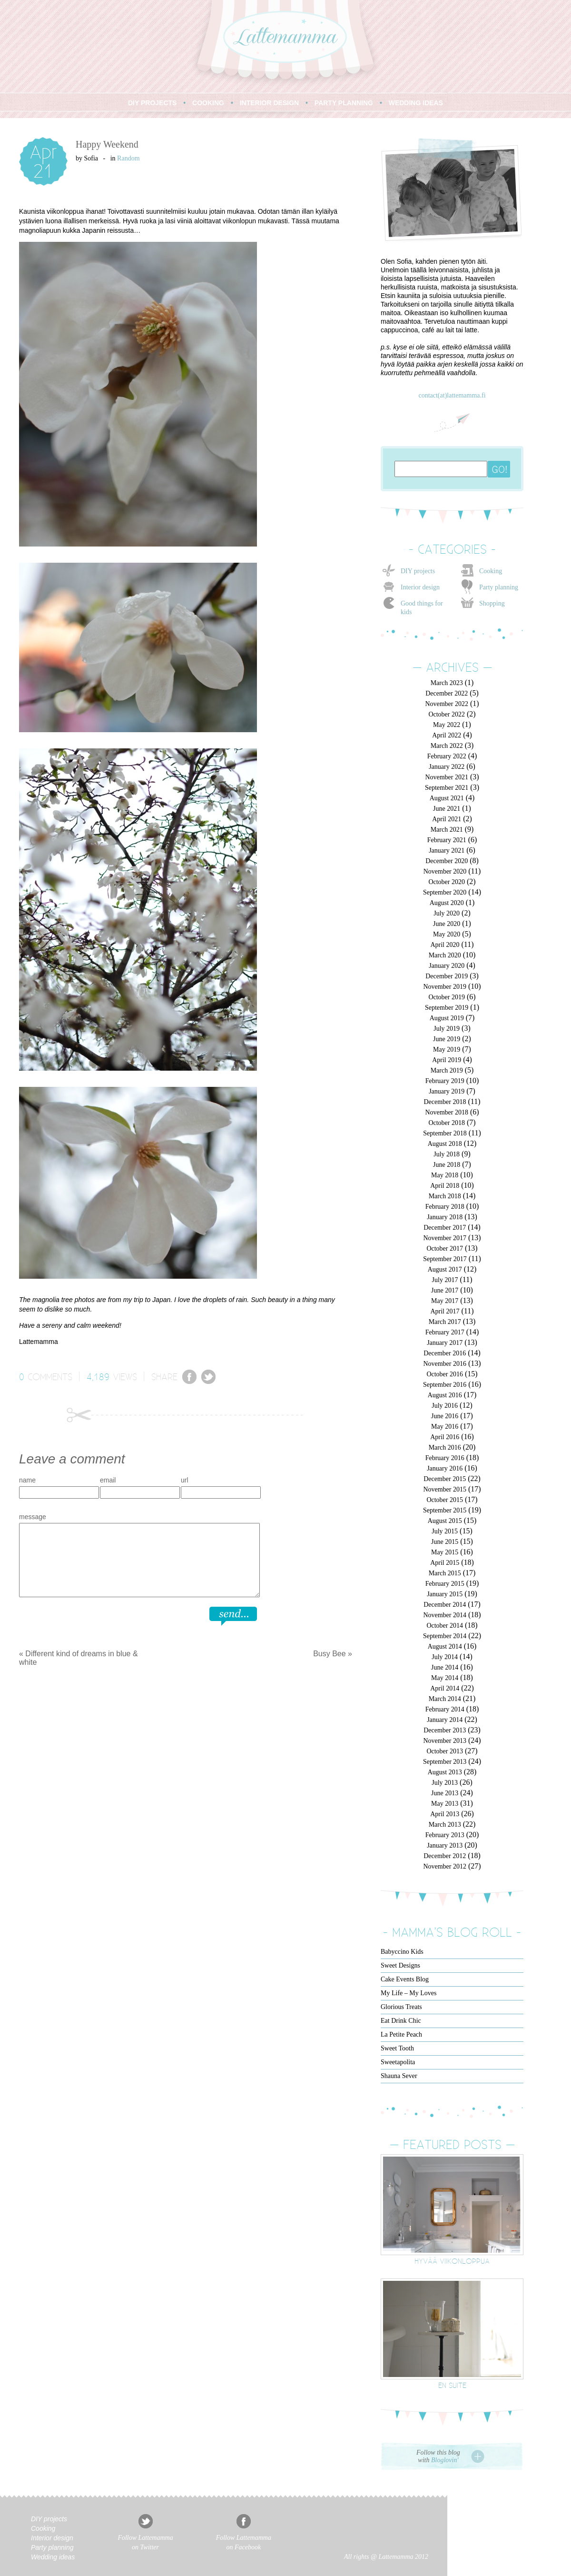 This screenshot has width=571, height=2576. I want to click on September 2017, so click(444, 1259).